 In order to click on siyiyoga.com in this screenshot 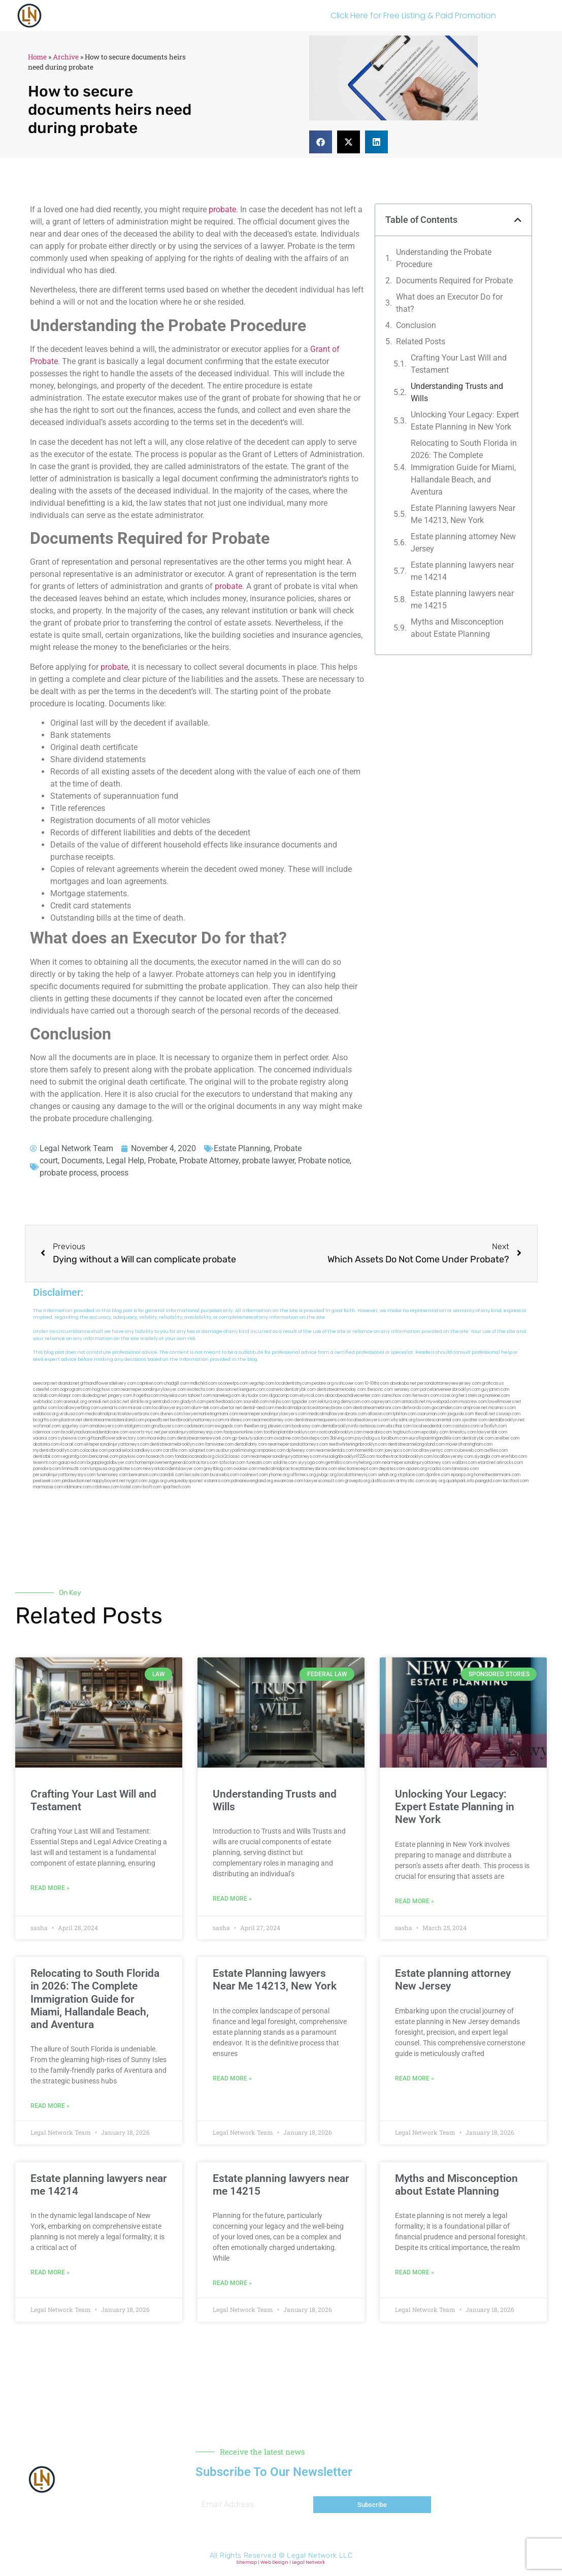, I will do `click(311, 1462)`.